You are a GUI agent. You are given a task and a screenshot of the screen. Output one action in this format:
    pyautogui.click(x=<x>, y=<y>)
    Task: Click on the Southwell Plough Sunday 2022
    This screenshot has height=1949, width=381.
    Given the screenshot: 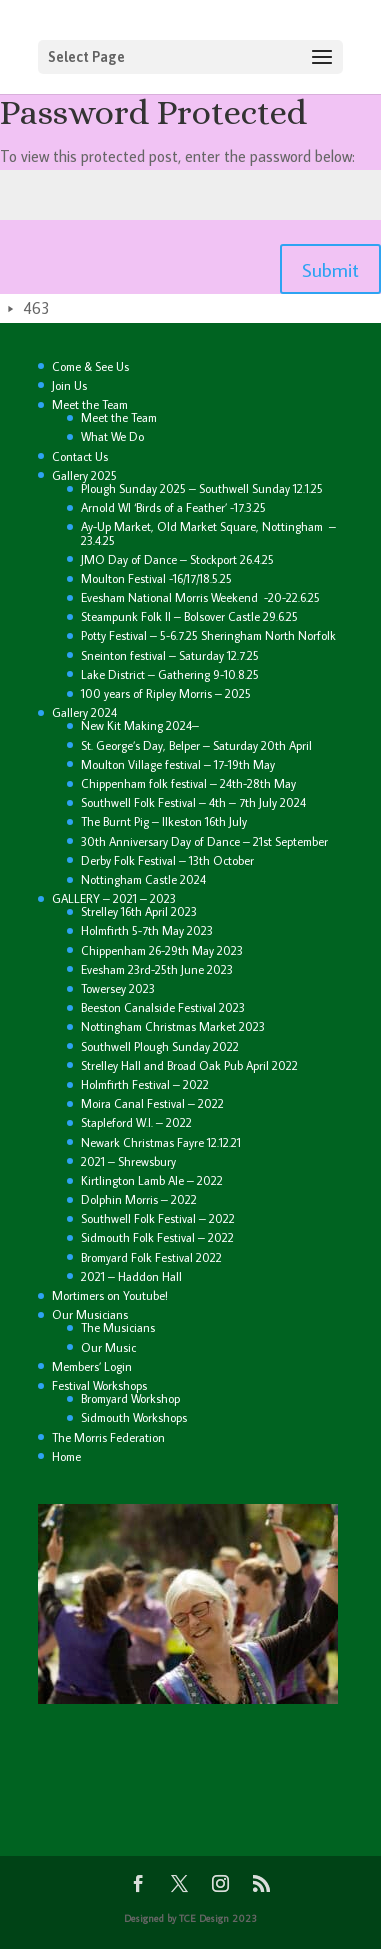 What is the action you would take?
    pyautogui.click(x=160, y=1046)
    